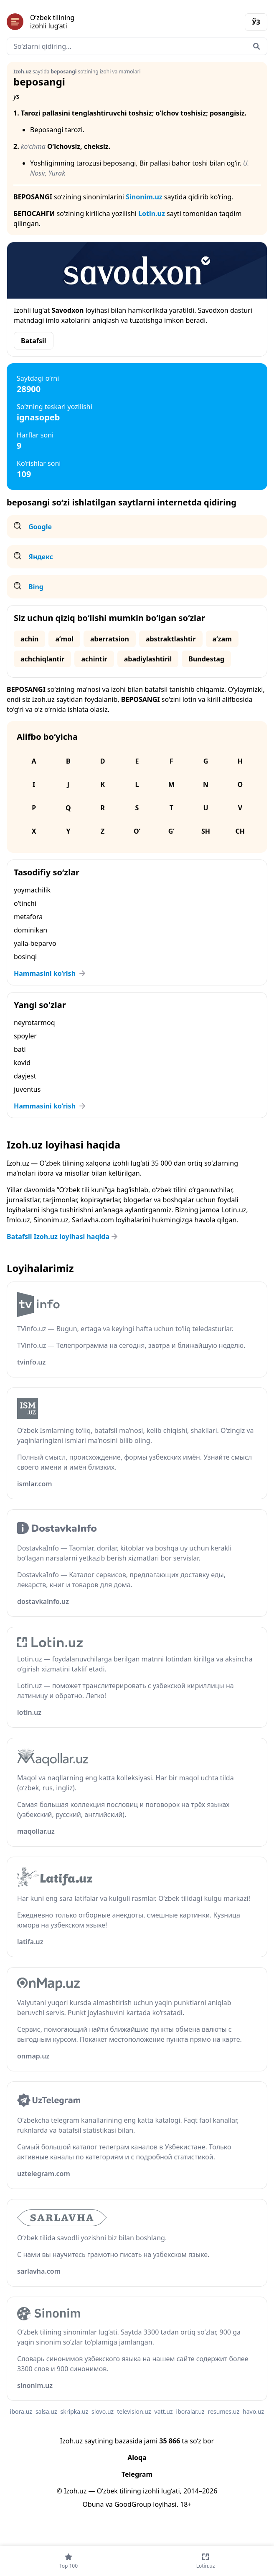  Describe the element at coordinates (164, 2411) in the screenshot. I see `vatt.uz` at that location.